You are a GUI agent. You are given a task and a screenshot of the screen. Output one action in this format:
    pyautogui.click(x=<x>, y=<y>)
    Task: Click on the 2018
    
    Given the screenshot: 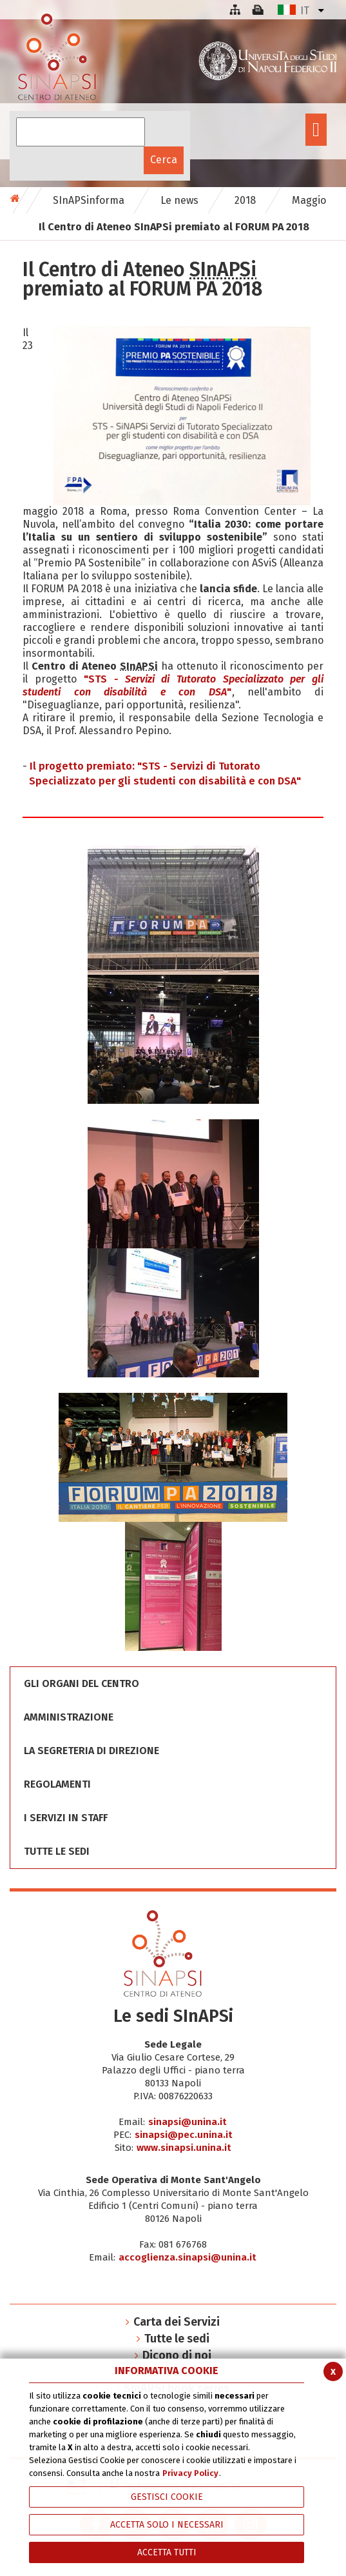 What is the action you would take?
    pyautogui.click(x=245, y=200)
    